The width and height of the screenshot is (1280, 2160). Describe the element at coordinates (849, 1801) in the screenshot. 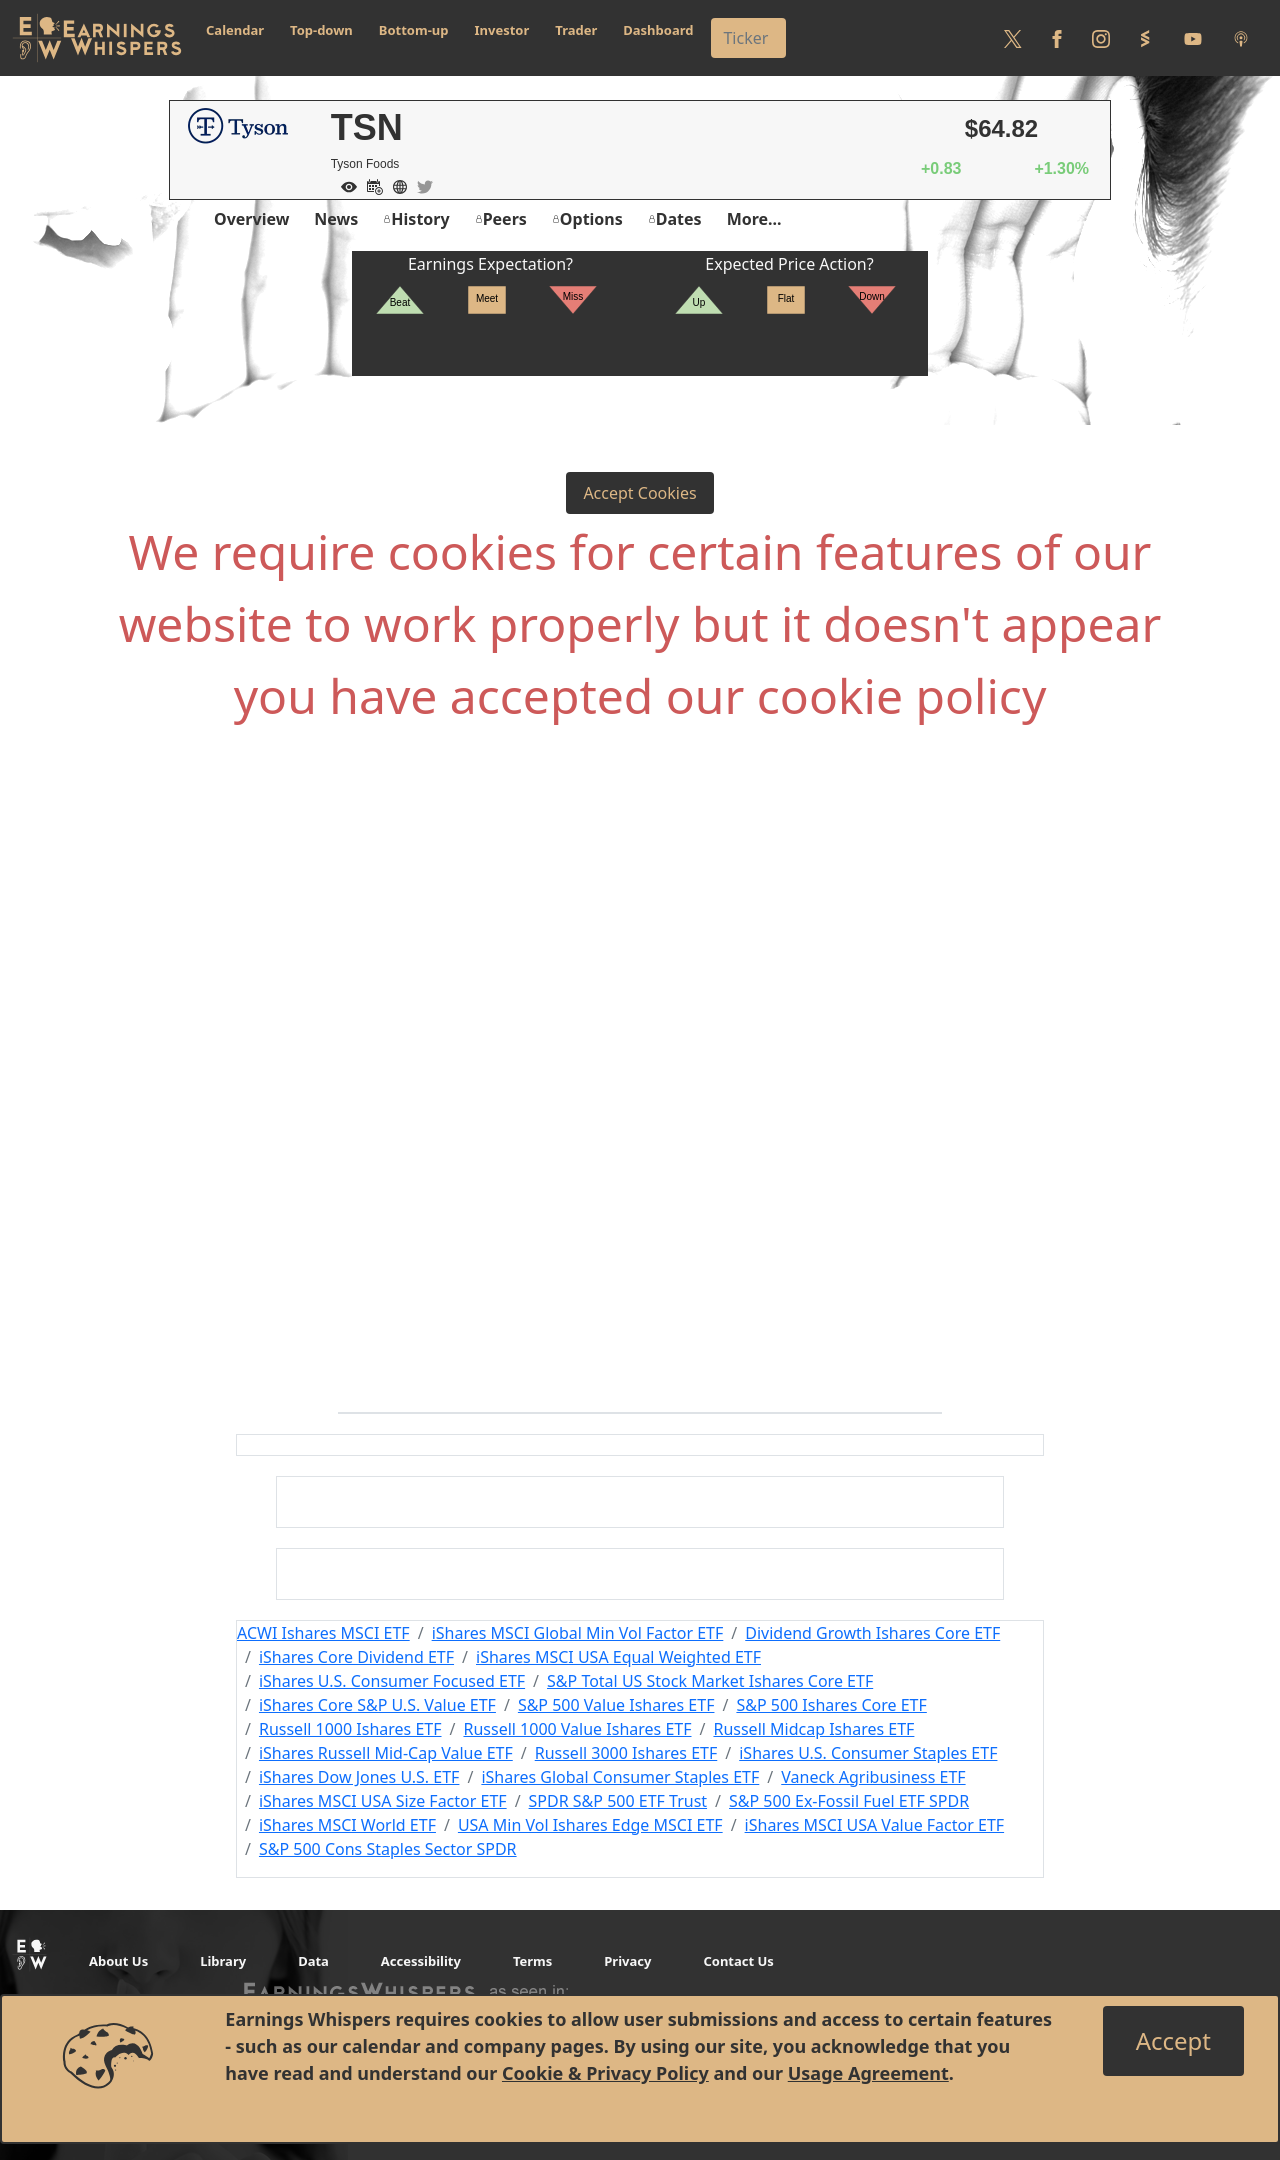

I see `S&P 500 Ex-Fossil Fuel ETF SPDR` at that location.